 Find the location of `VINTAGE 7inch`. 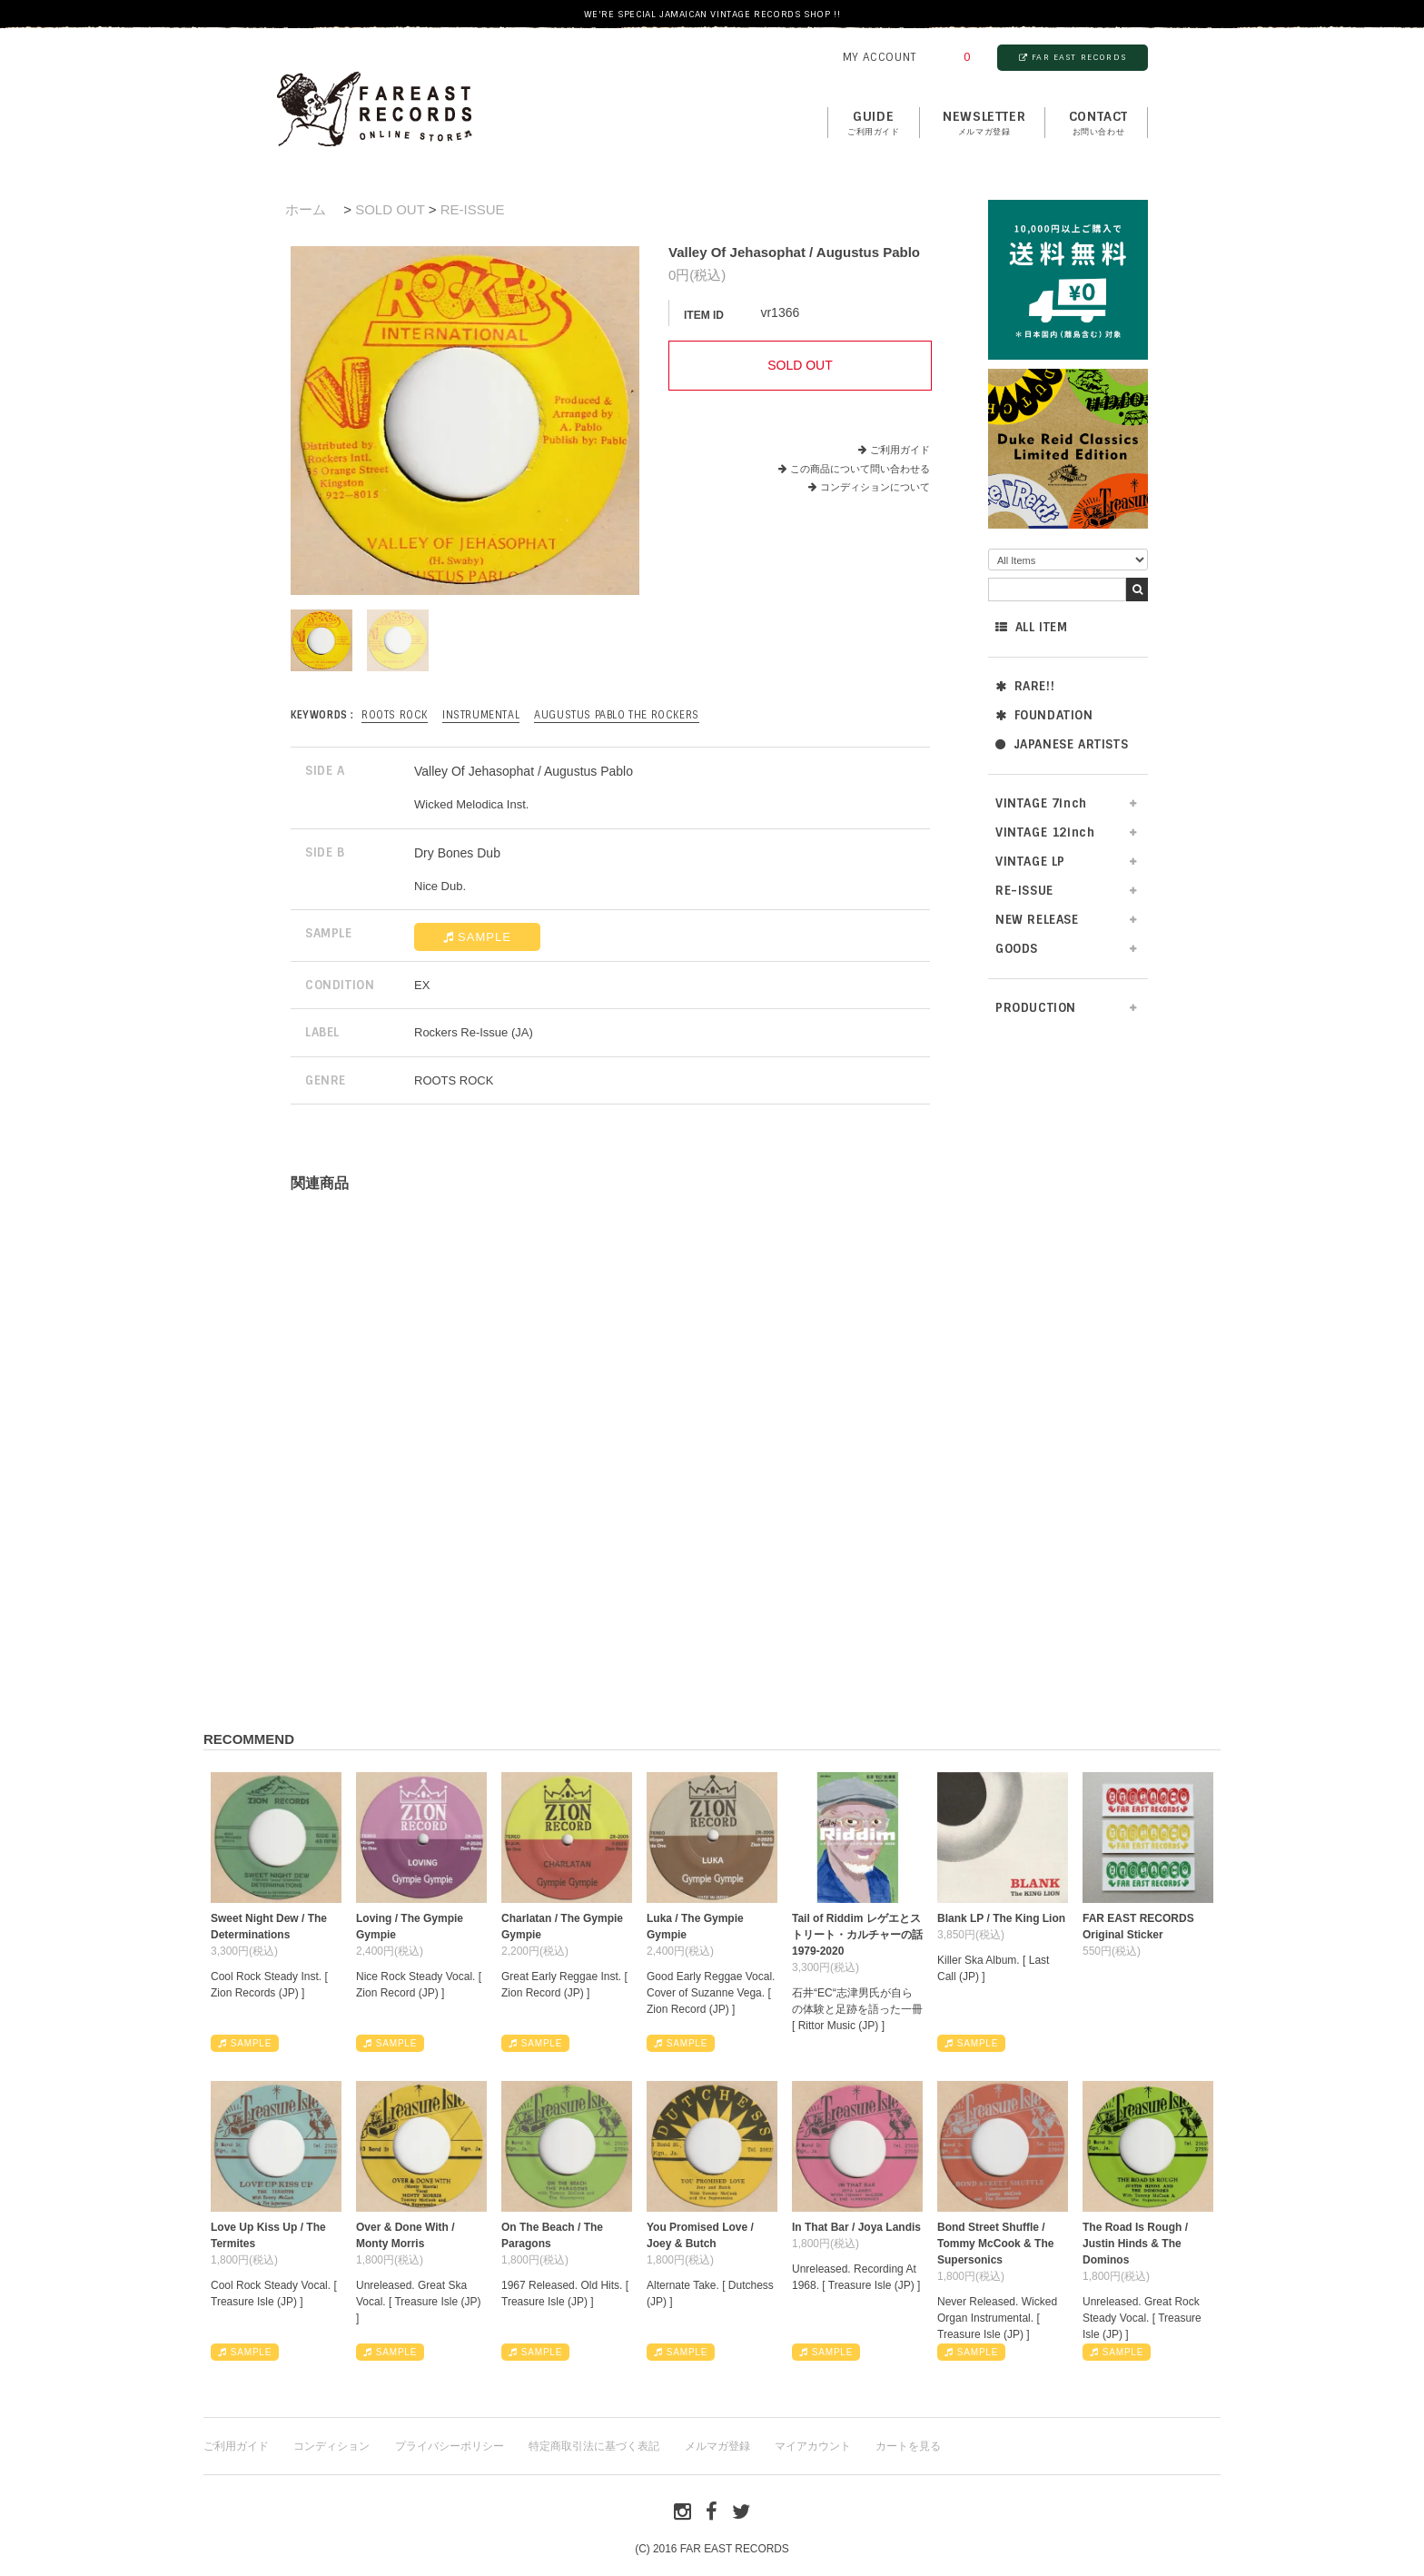

VINTAGE 7inch is located at coordinates (1041, 803).